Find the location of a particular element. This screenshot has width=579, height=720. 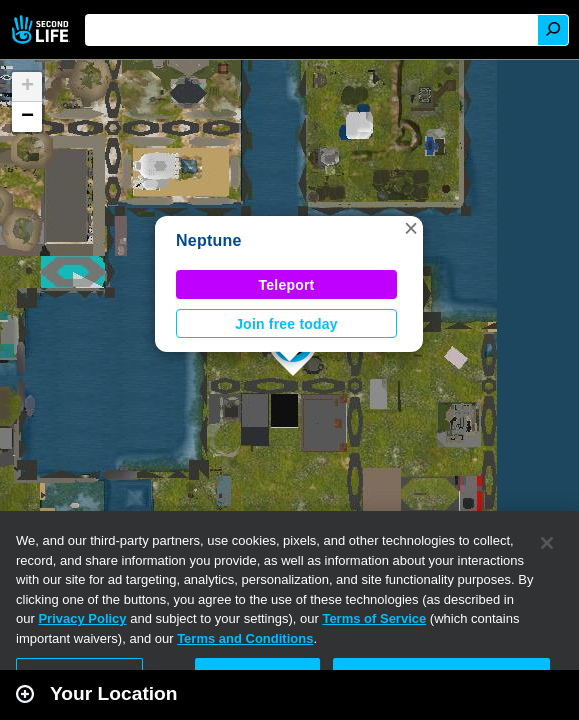

Join free today is located at coordinates (286, 324).